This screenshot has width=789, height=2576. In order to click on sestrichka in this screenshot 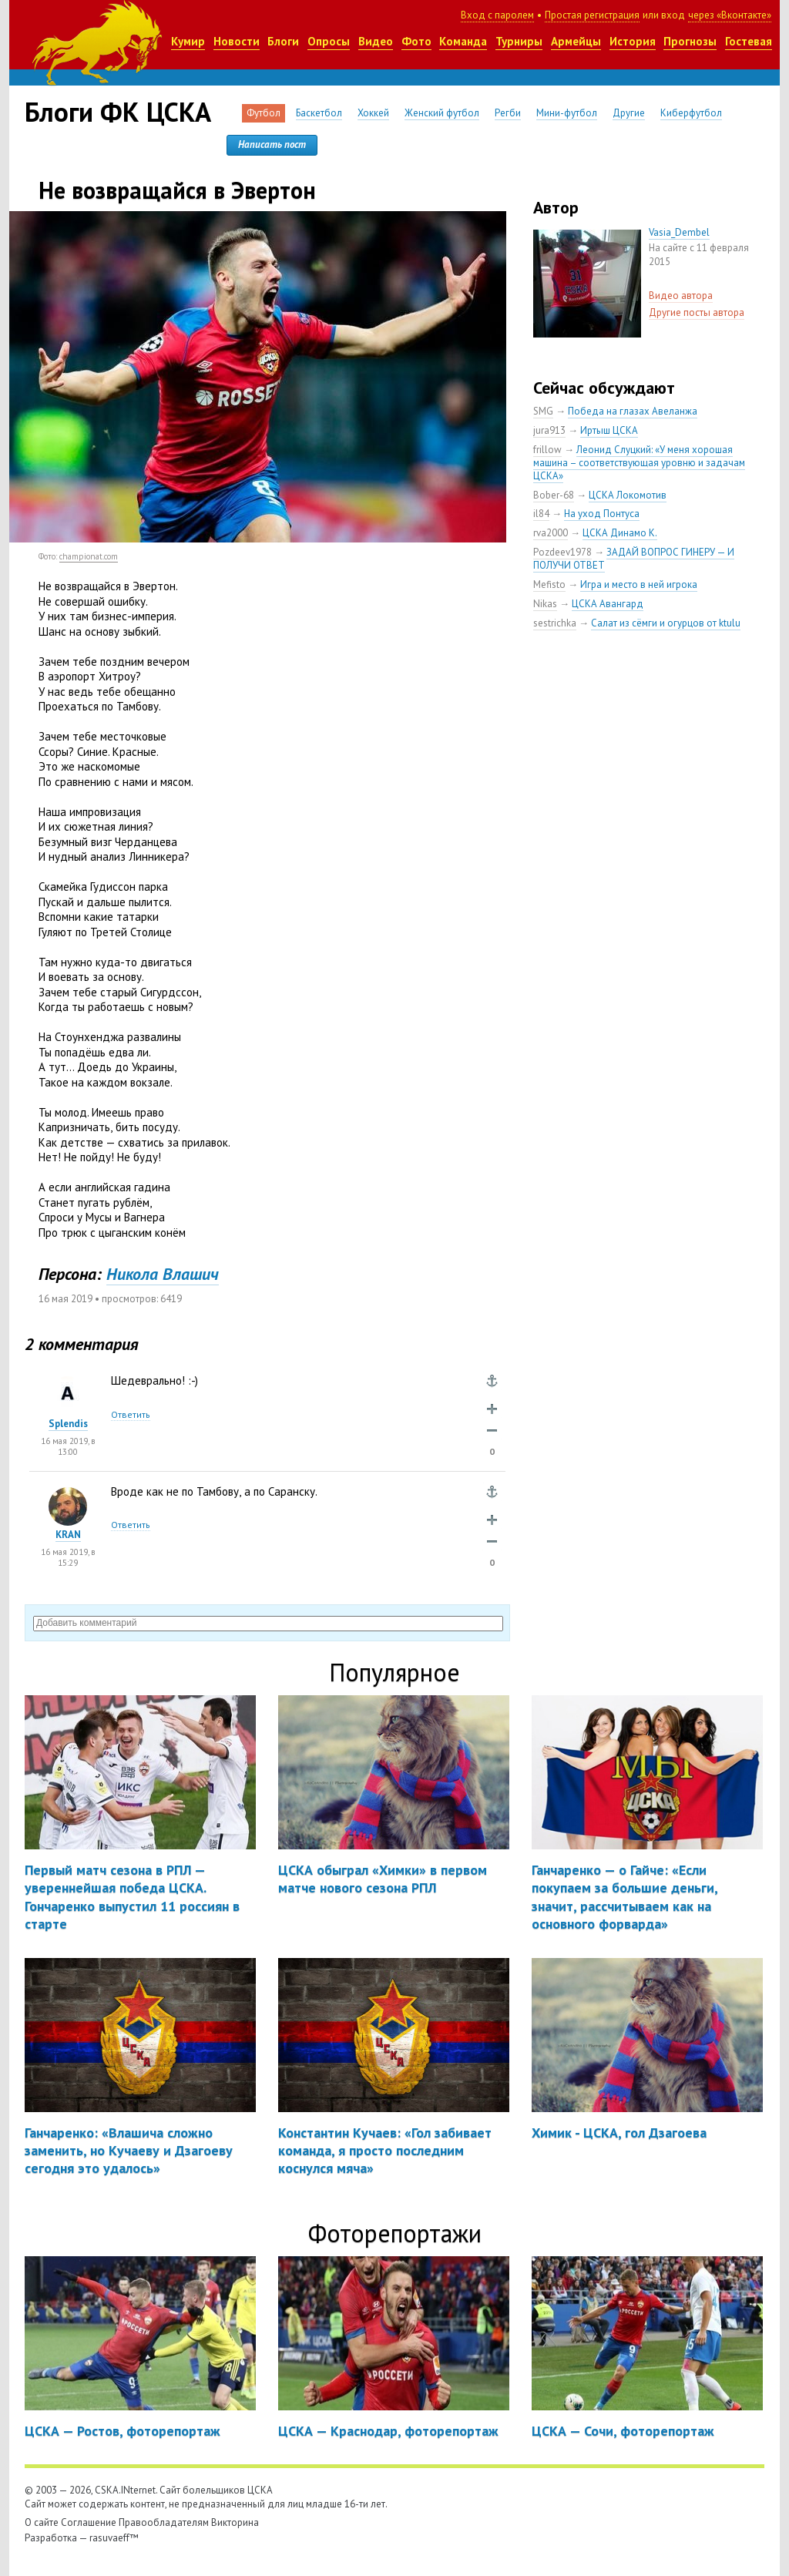, I will do `click(554, 623)`.